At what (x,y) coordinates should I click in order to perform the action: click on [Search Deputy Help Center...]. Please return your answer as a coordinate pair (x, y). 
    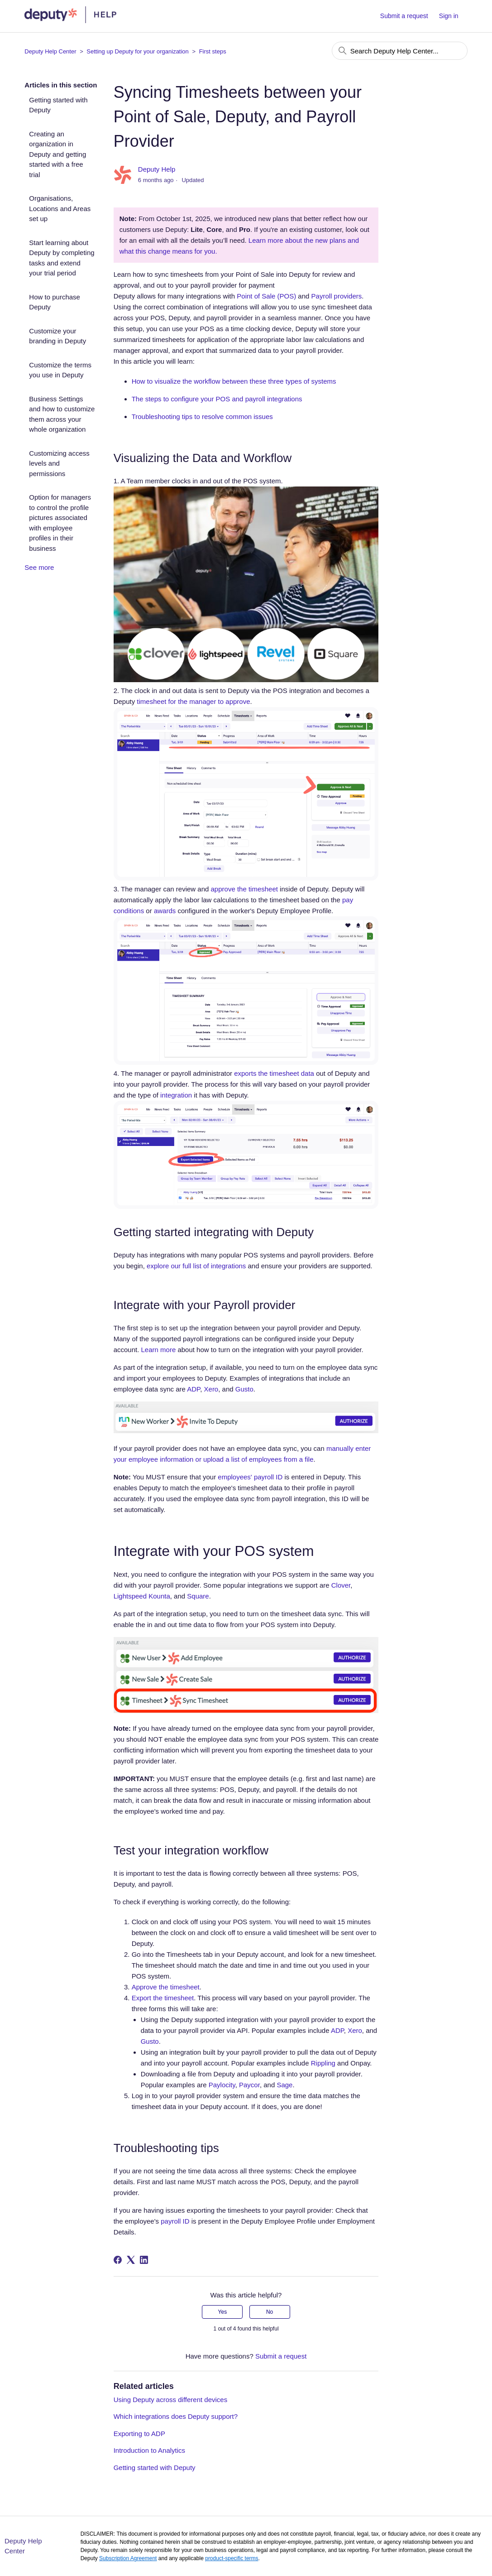
    Looking at the image, I should click on (400, 51).